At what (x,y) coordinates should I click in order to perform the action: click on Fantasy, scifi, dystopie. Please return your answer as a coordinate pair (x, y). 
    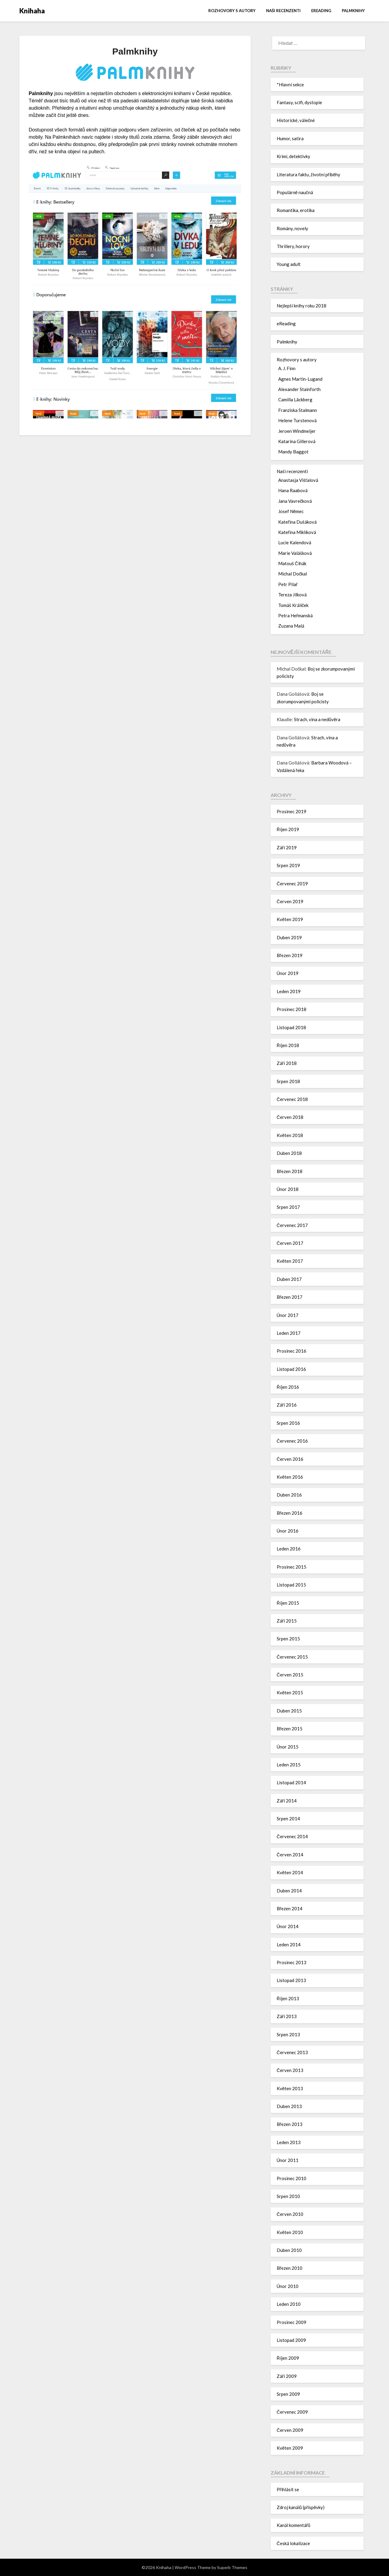
    Looking at the image, I should click on (299, 102).